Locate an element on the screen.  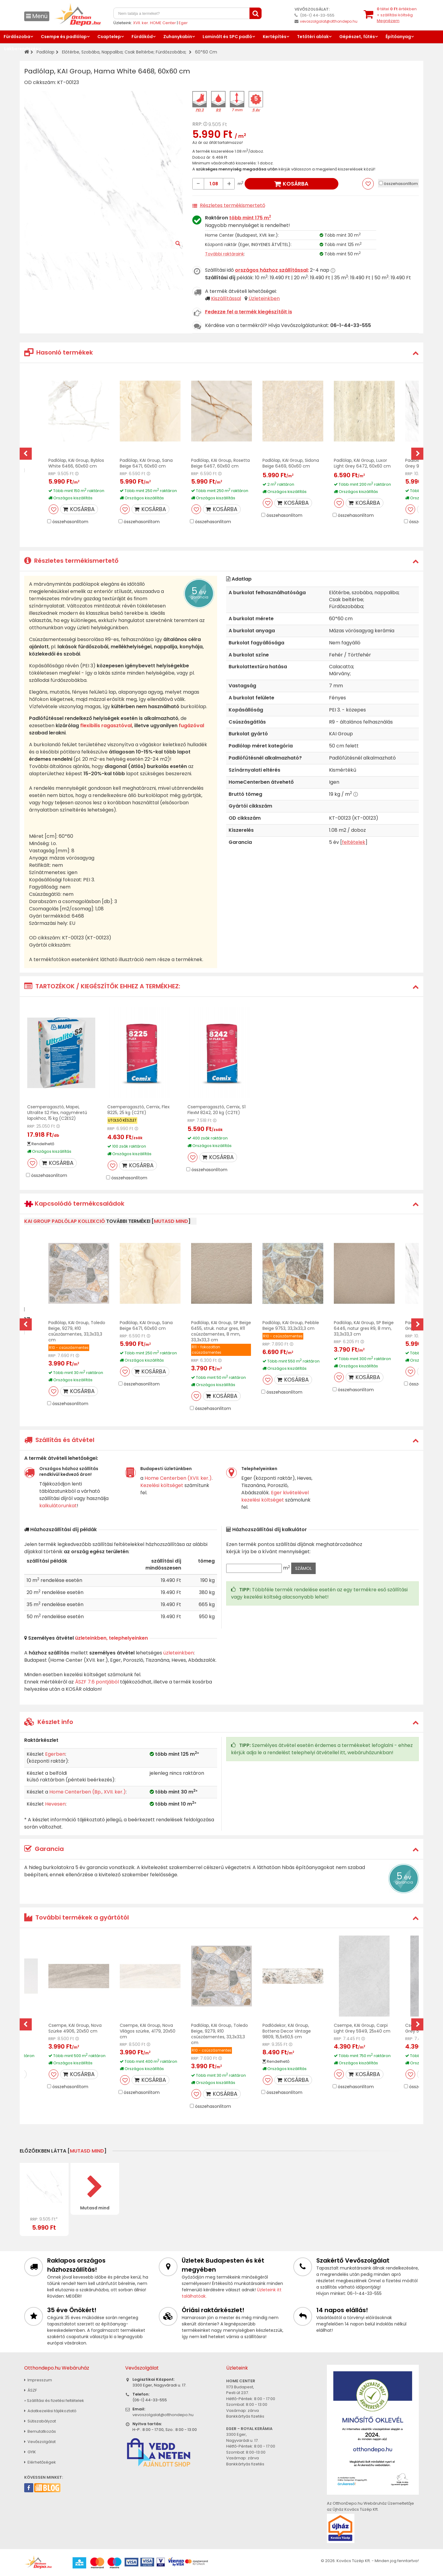
Csemperagasztó, Cemix, Flex 8225, 25 kg (C2TE) is located at coordinates (138, 1110).